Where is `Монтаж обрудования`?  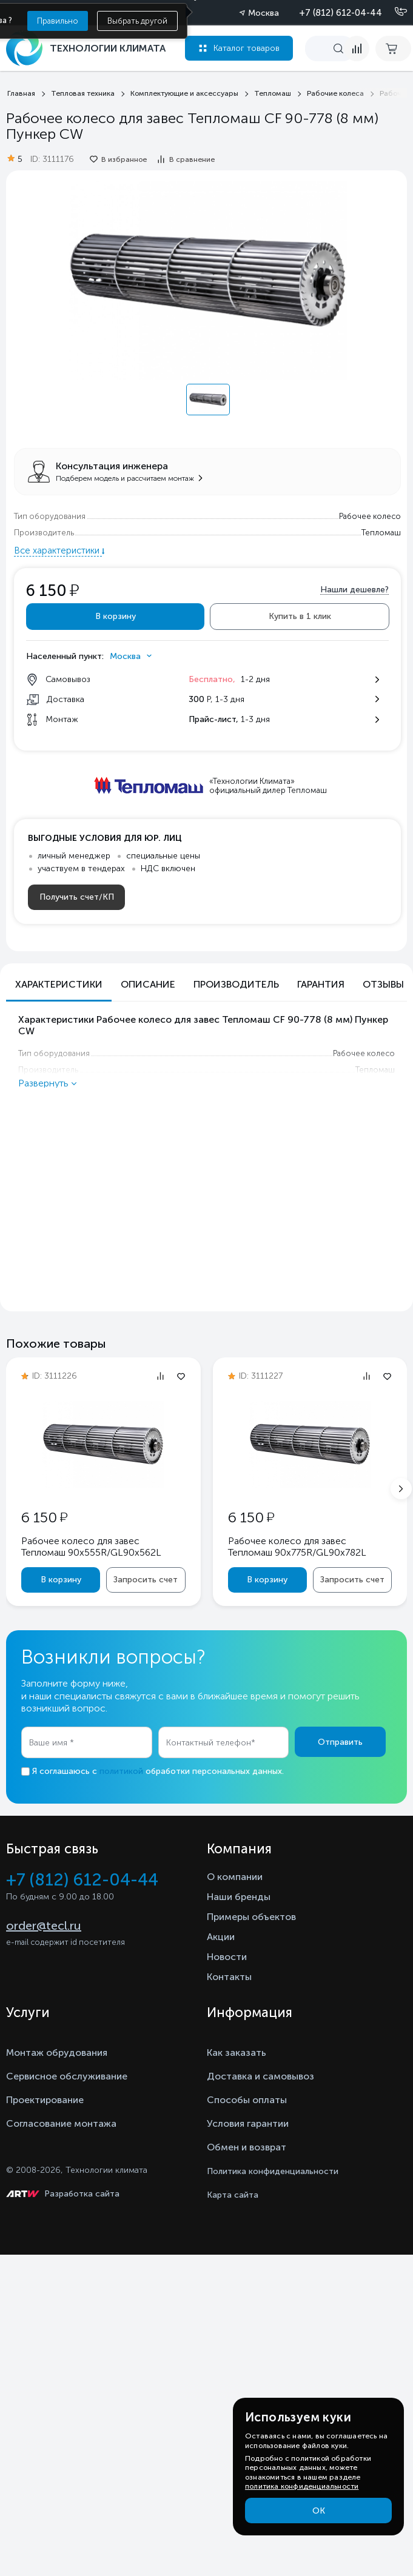
Монтаж обрудования is located at coordinates (56, 2052).